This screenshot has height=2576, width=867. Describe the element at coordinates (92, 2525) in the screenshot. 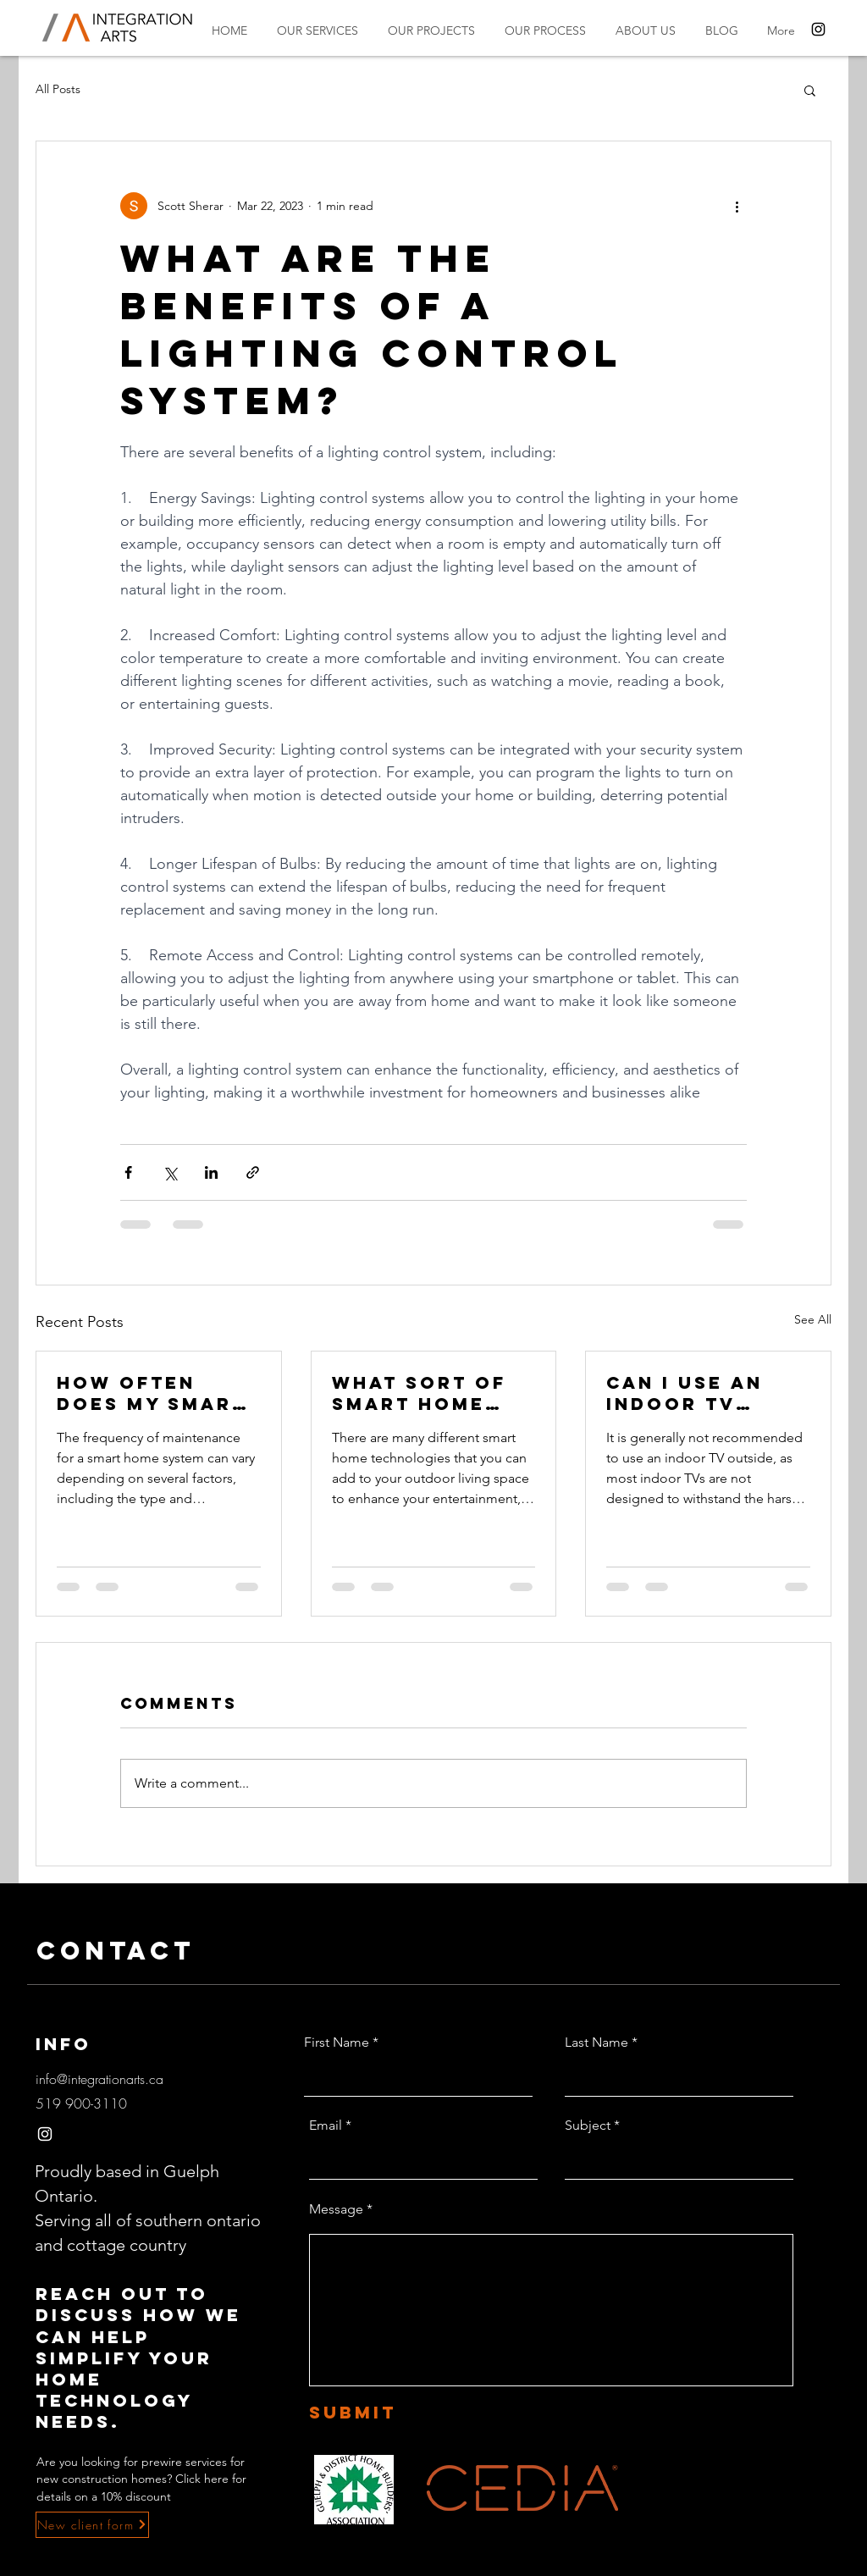

I see `[New client form]` at that location.